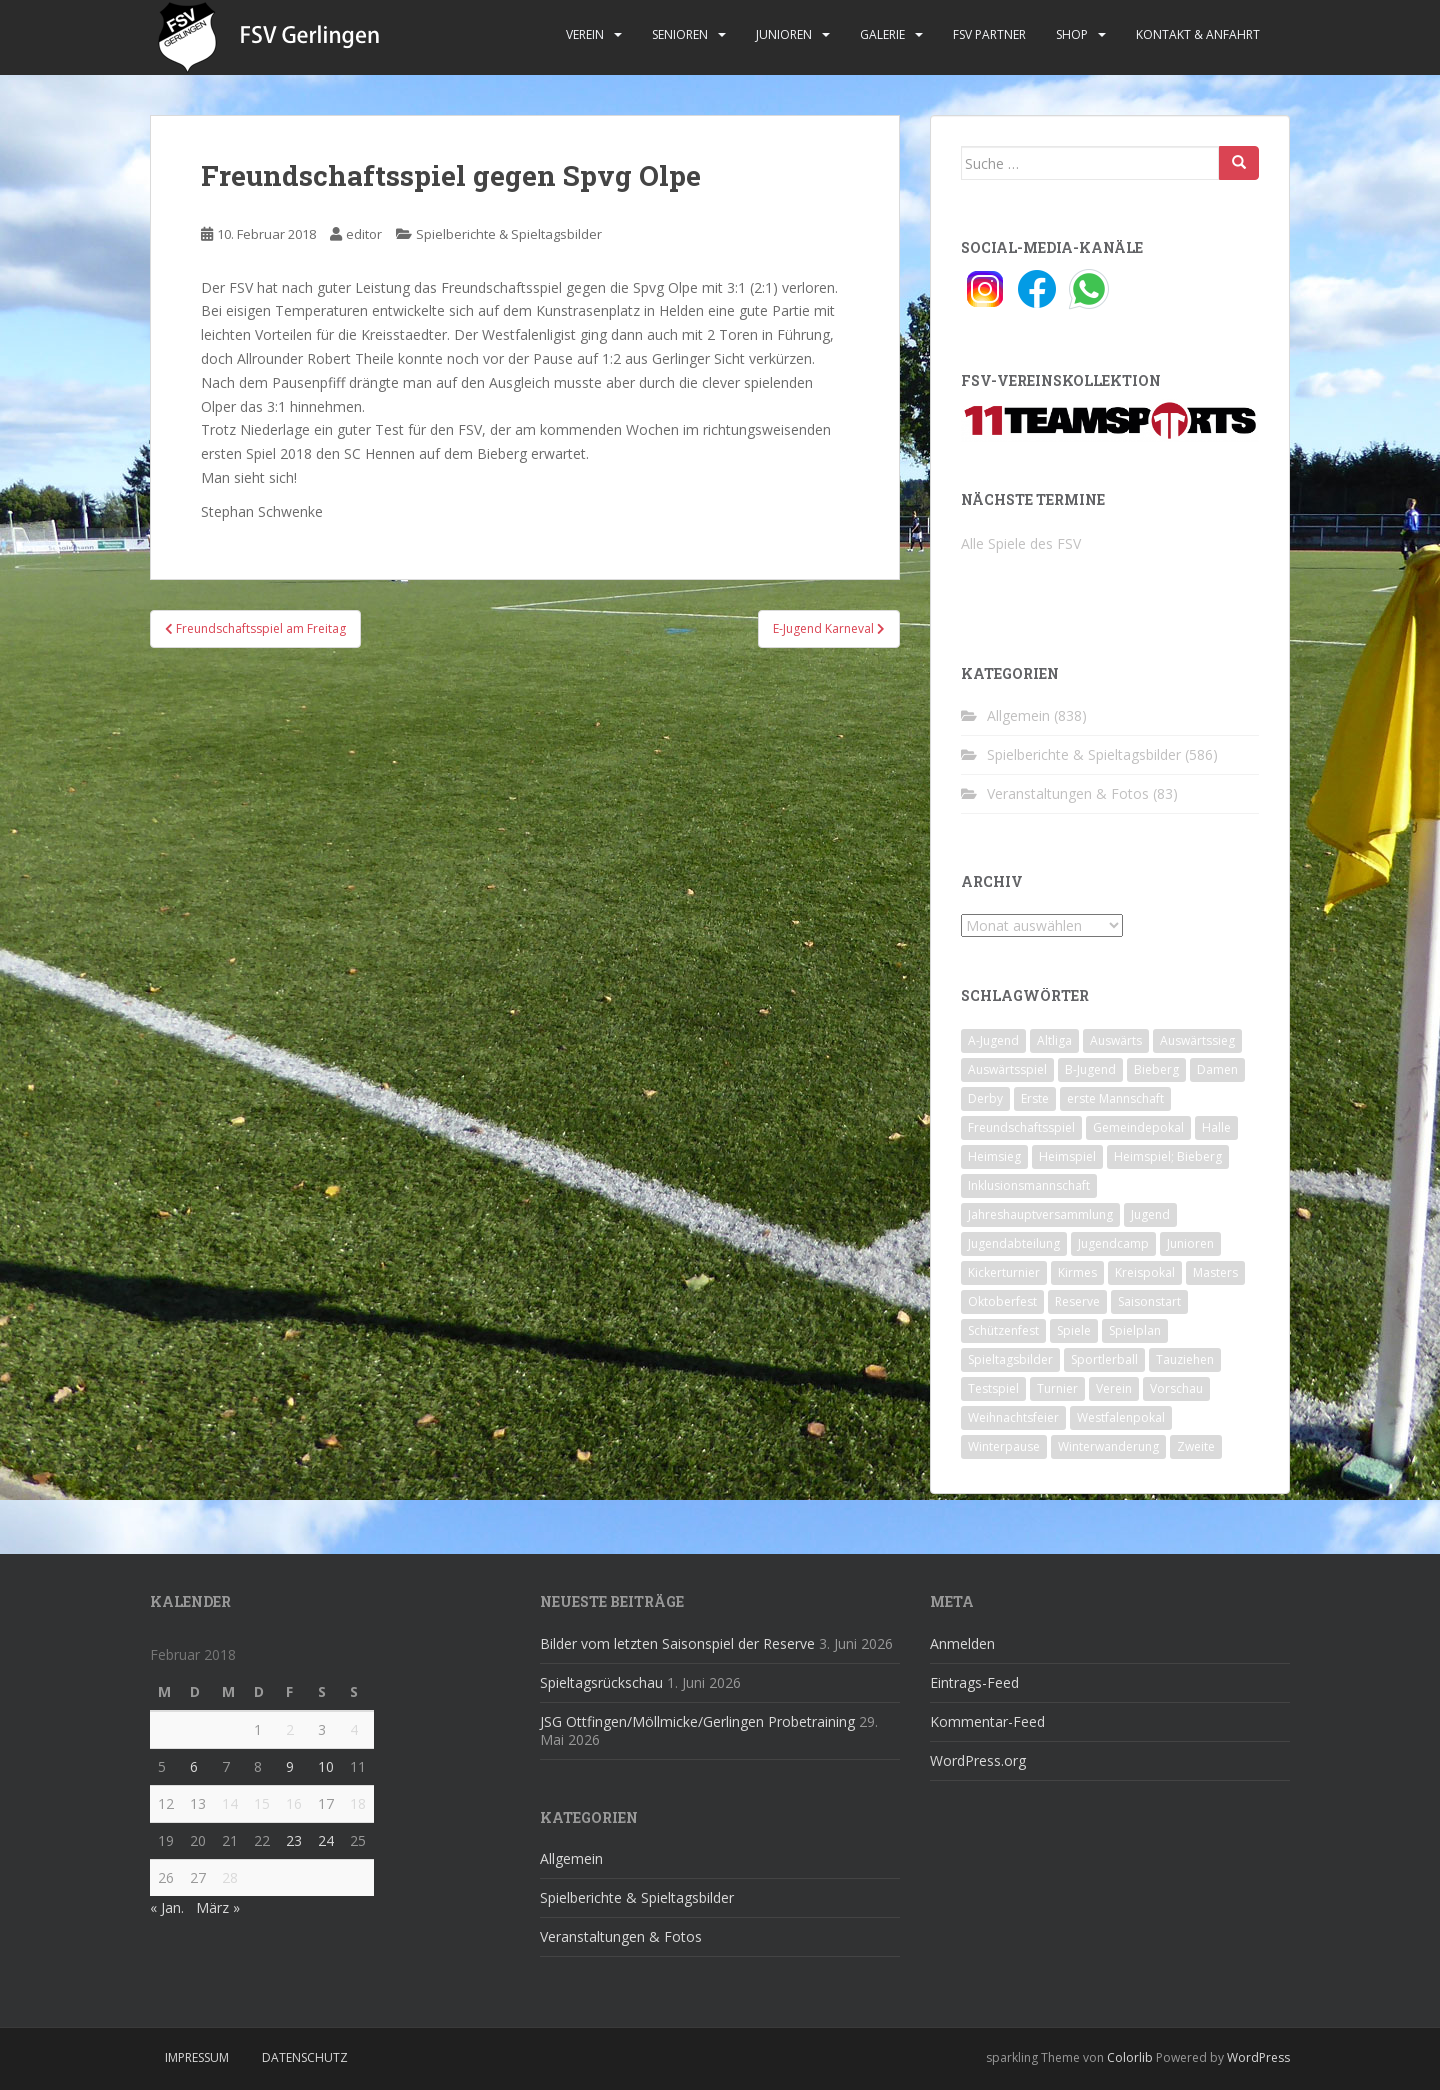 The height and width of the screenshot is (2090, 1440). What do you see at coordinates (262, 1803) in the screenshot?
I see `15 [Beiträge veröffentlicht am 15. February 2018]` at bounding box center [262, 1803].